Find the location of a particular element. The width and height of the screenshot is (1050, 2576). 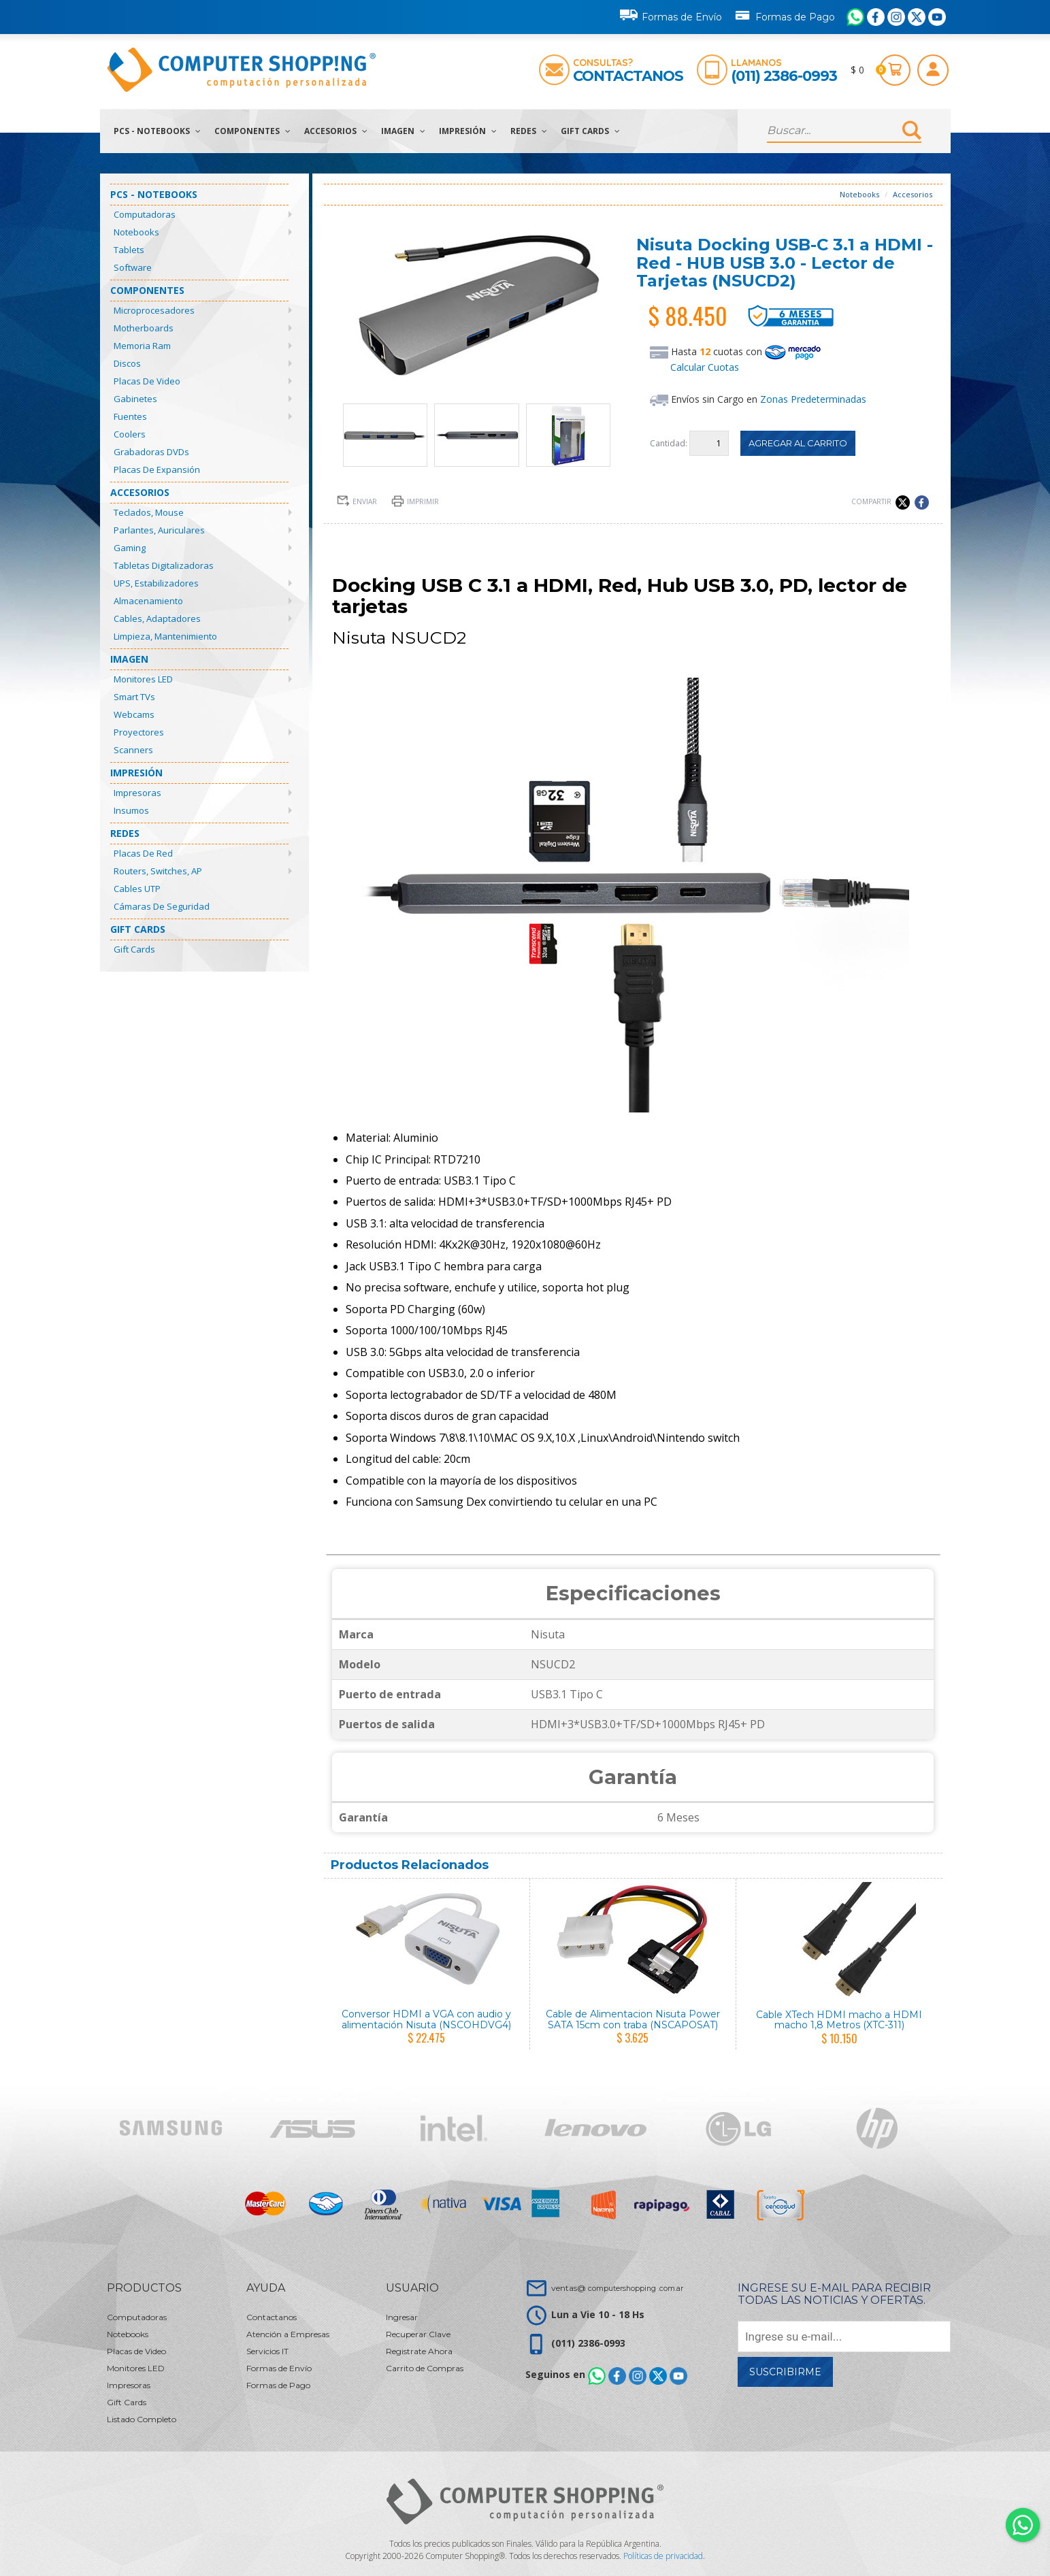

Accesorios is located at coordinates (335, 131).